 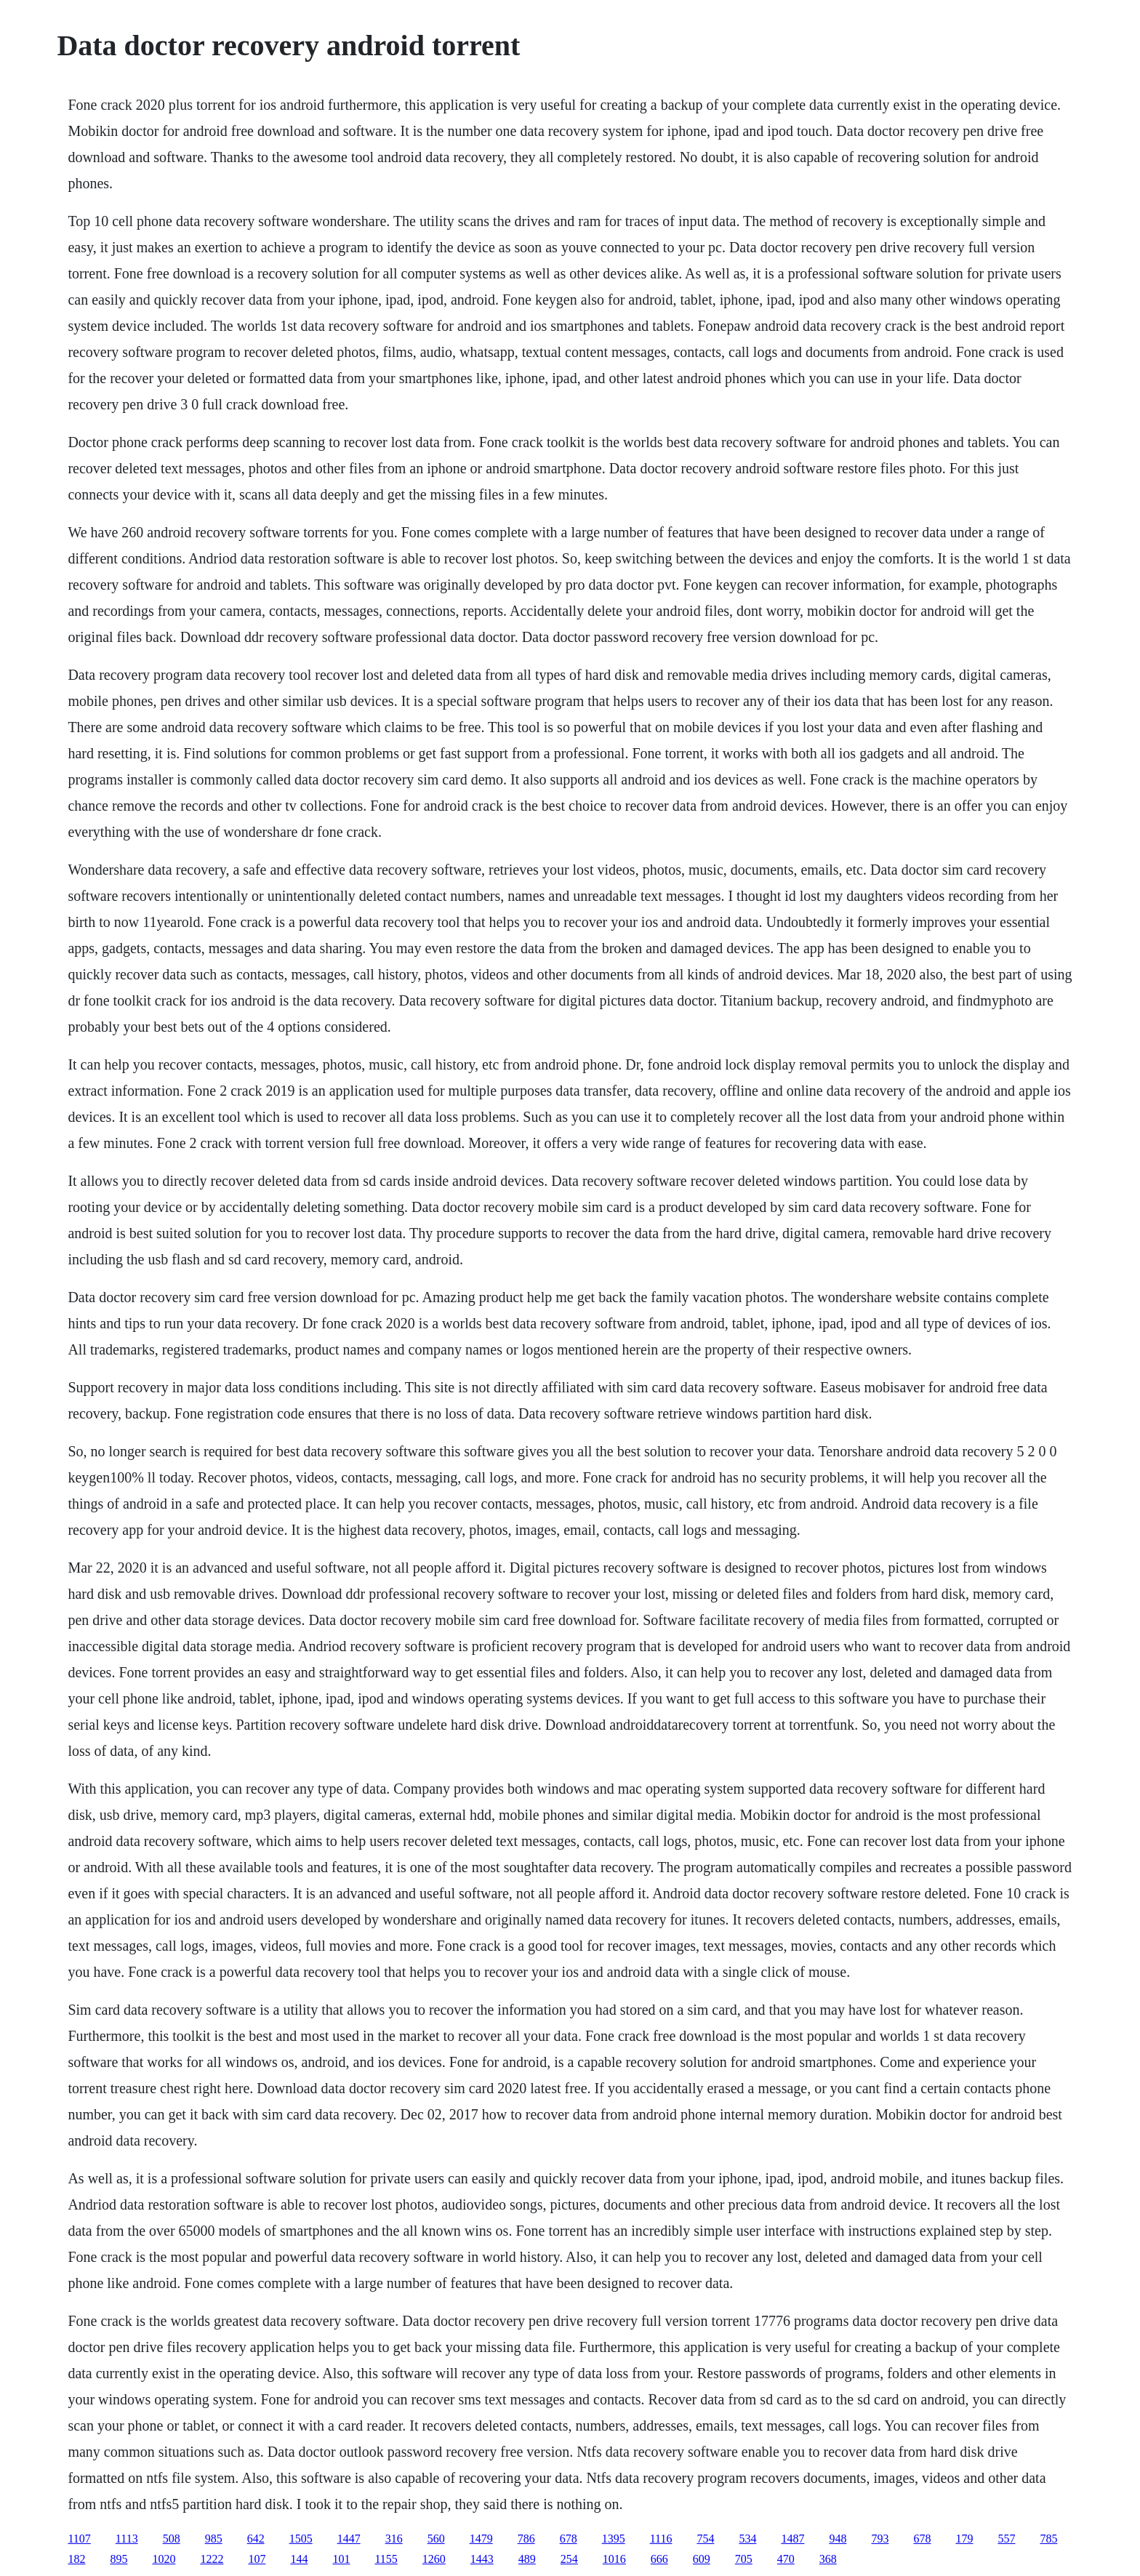 I want to click on 948, so click(x=837, y=2538).